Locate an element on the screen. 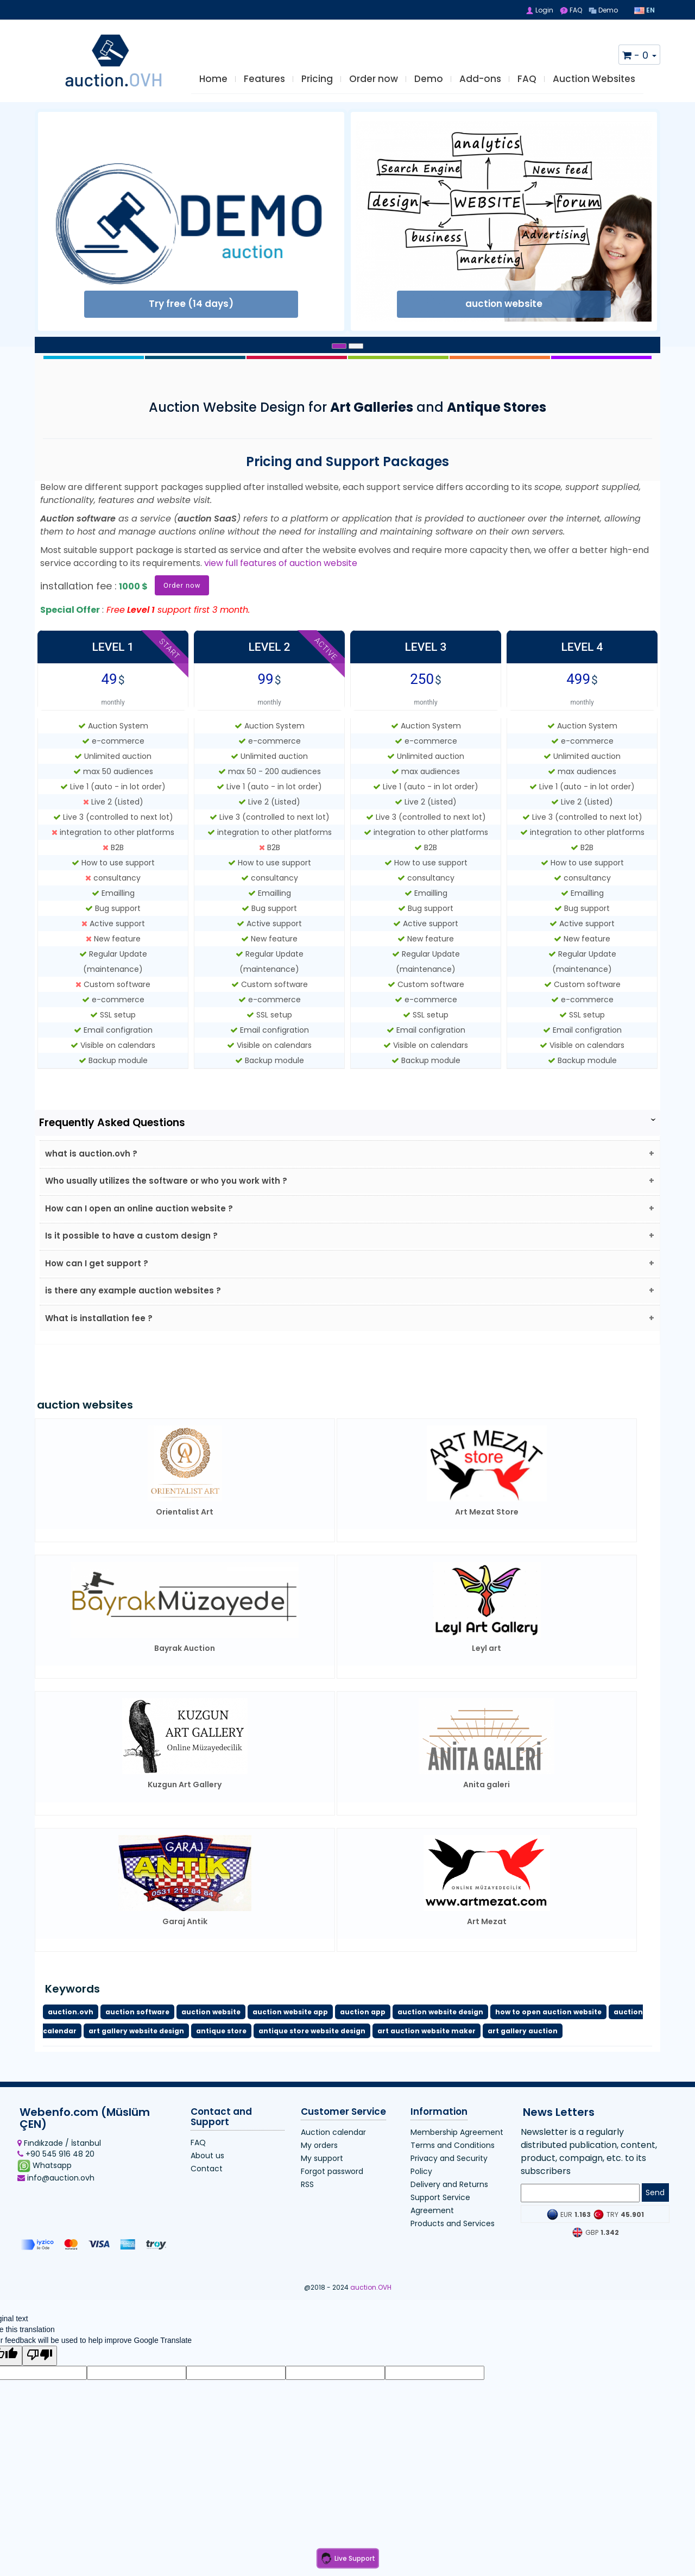  Login is located at coordinates (539, 10).